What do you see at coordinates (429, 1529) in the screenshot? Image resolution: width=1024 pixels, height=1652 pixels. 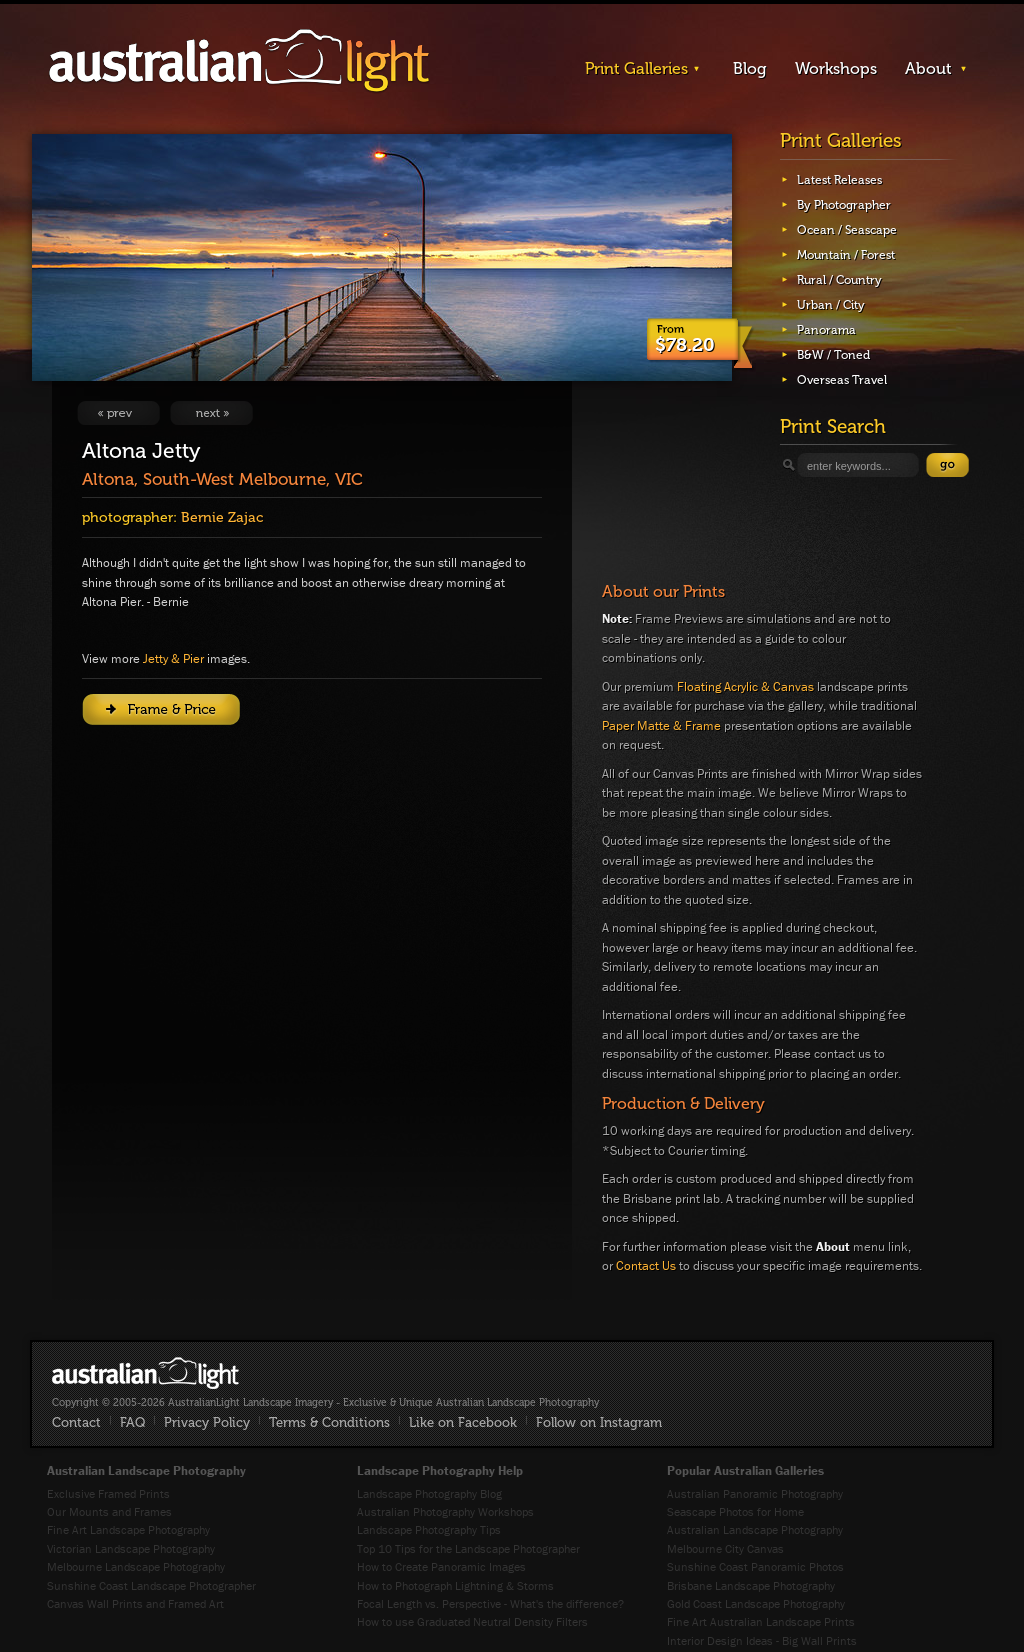 I see `Landscape Photography Tips` at bounding box center [429, 1529].